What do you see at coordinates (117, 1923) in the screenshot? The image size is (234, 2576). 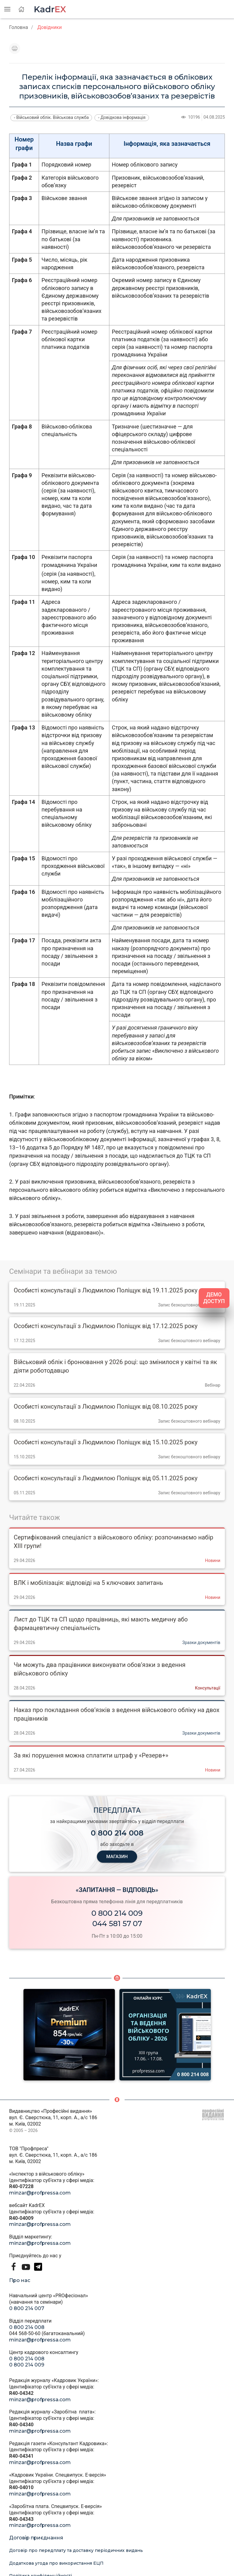 I see `044 581 57 07` at bounding box center [117, 1923].